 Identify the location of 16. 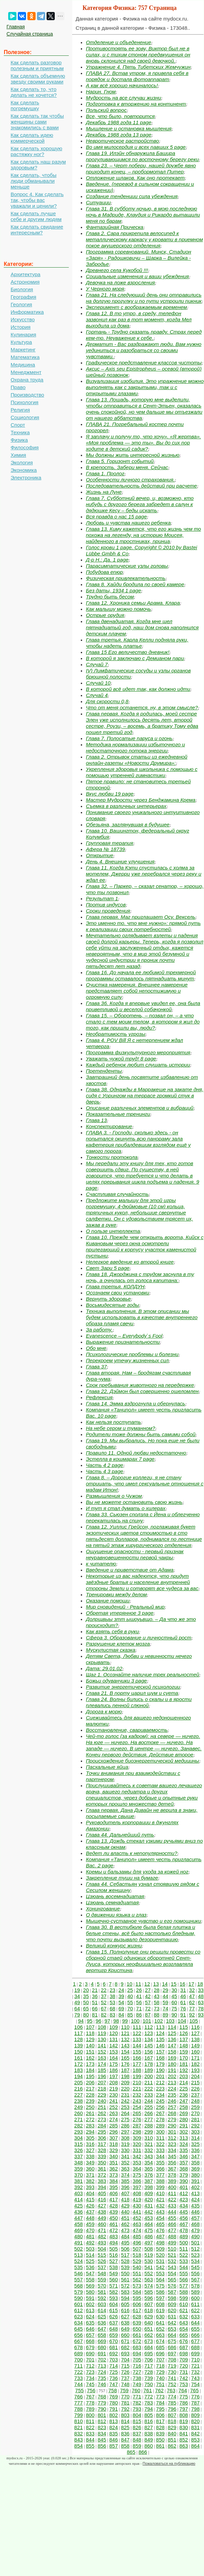
(183, 1984).